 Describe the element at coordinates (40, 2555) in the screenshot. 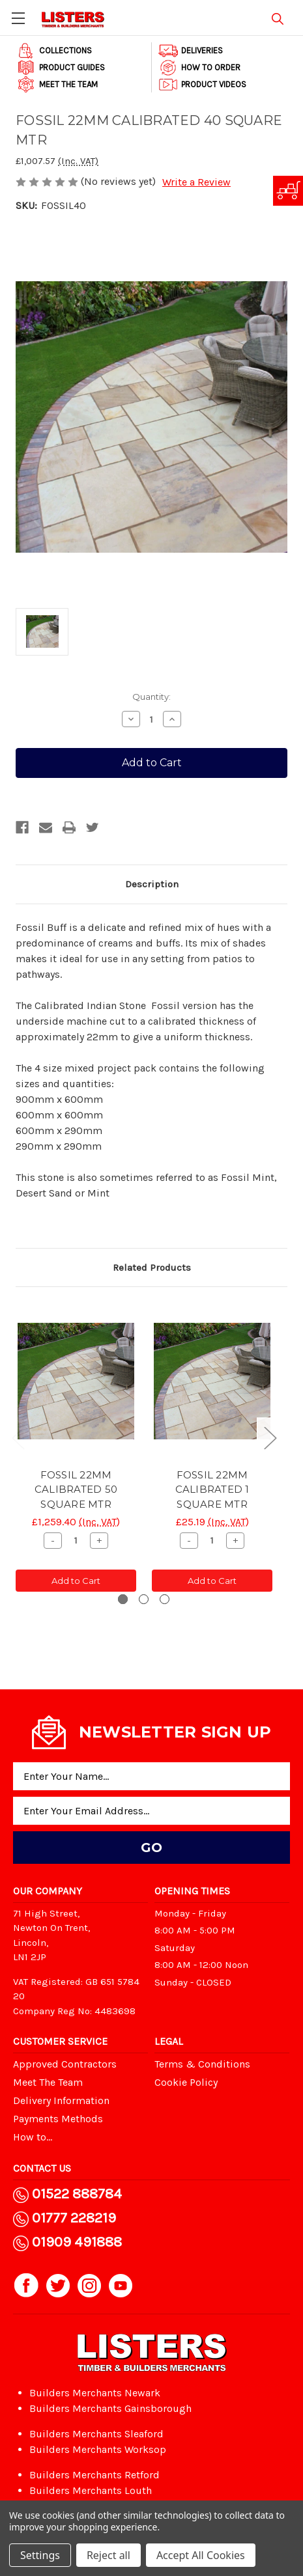

I see `Settings` at that location.